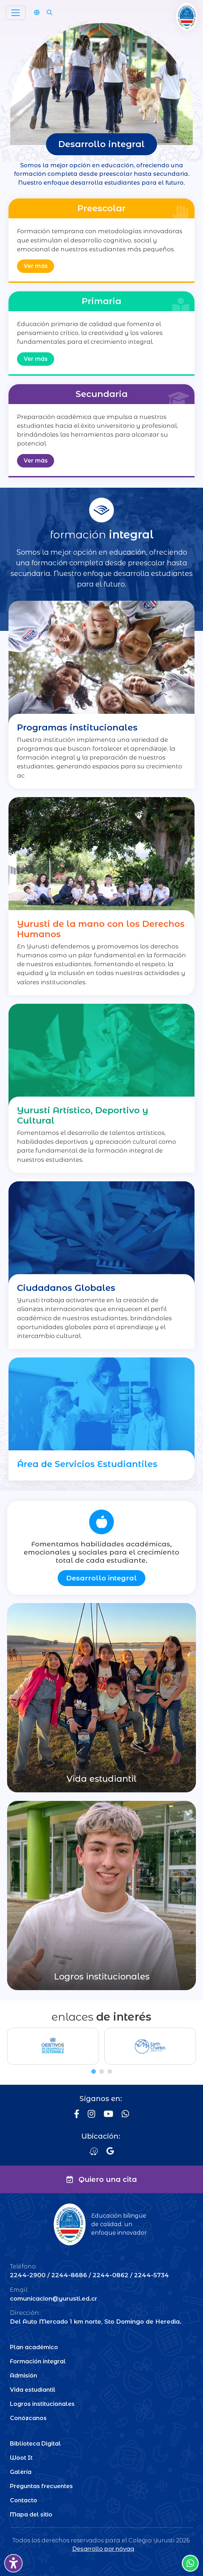 The width and height of the screenshot is (203, 2576). I want to click on Woot It, so click(21, 2457).